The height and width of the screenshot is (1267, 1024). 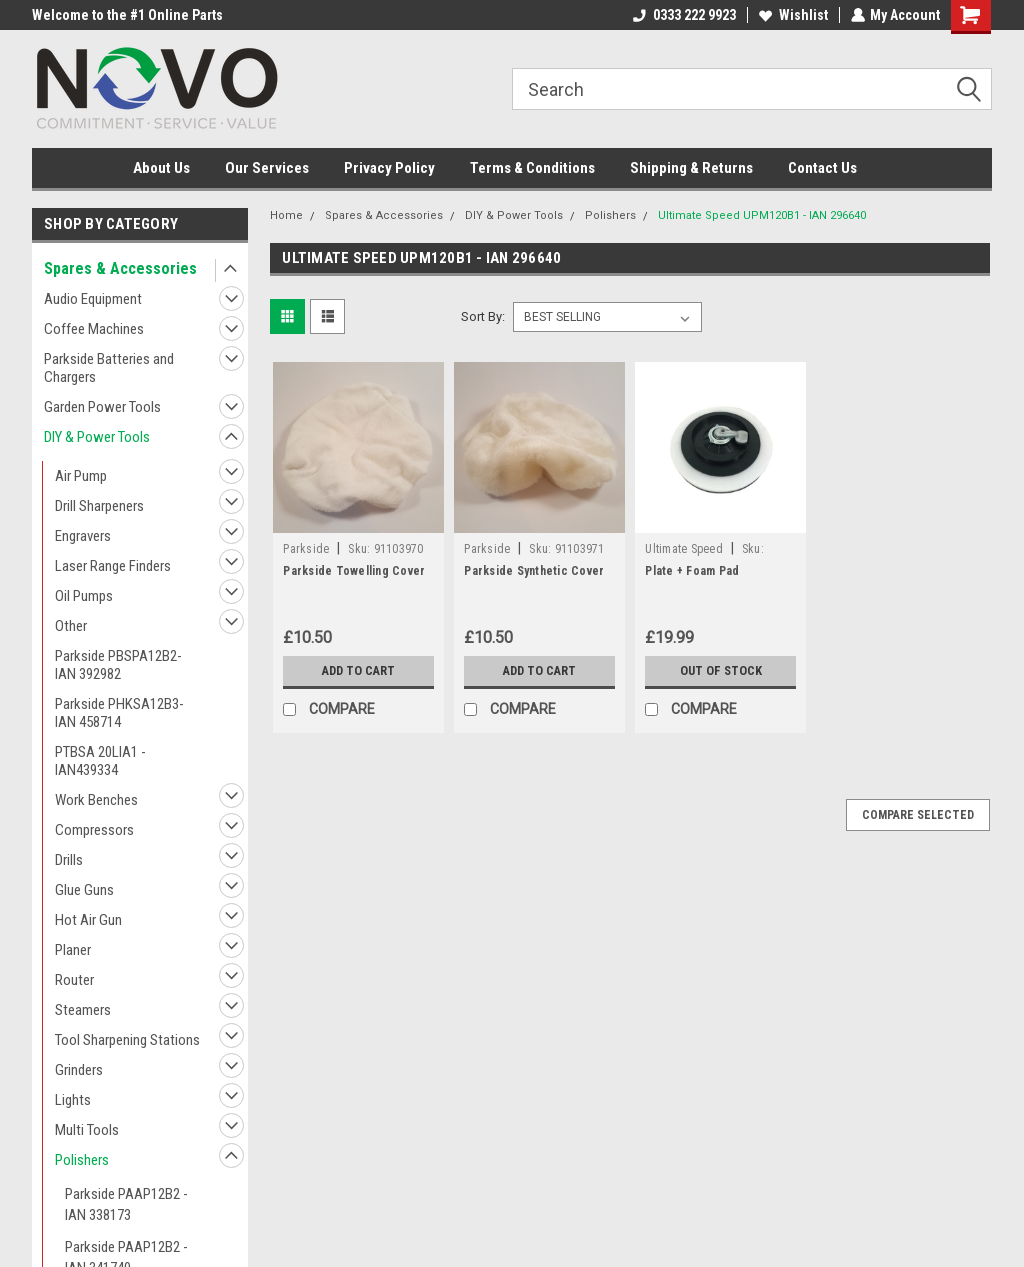 What do you see at coordinates (161, 168) in the screenshot?
I see `About Us` at bounding box center [161, 168].